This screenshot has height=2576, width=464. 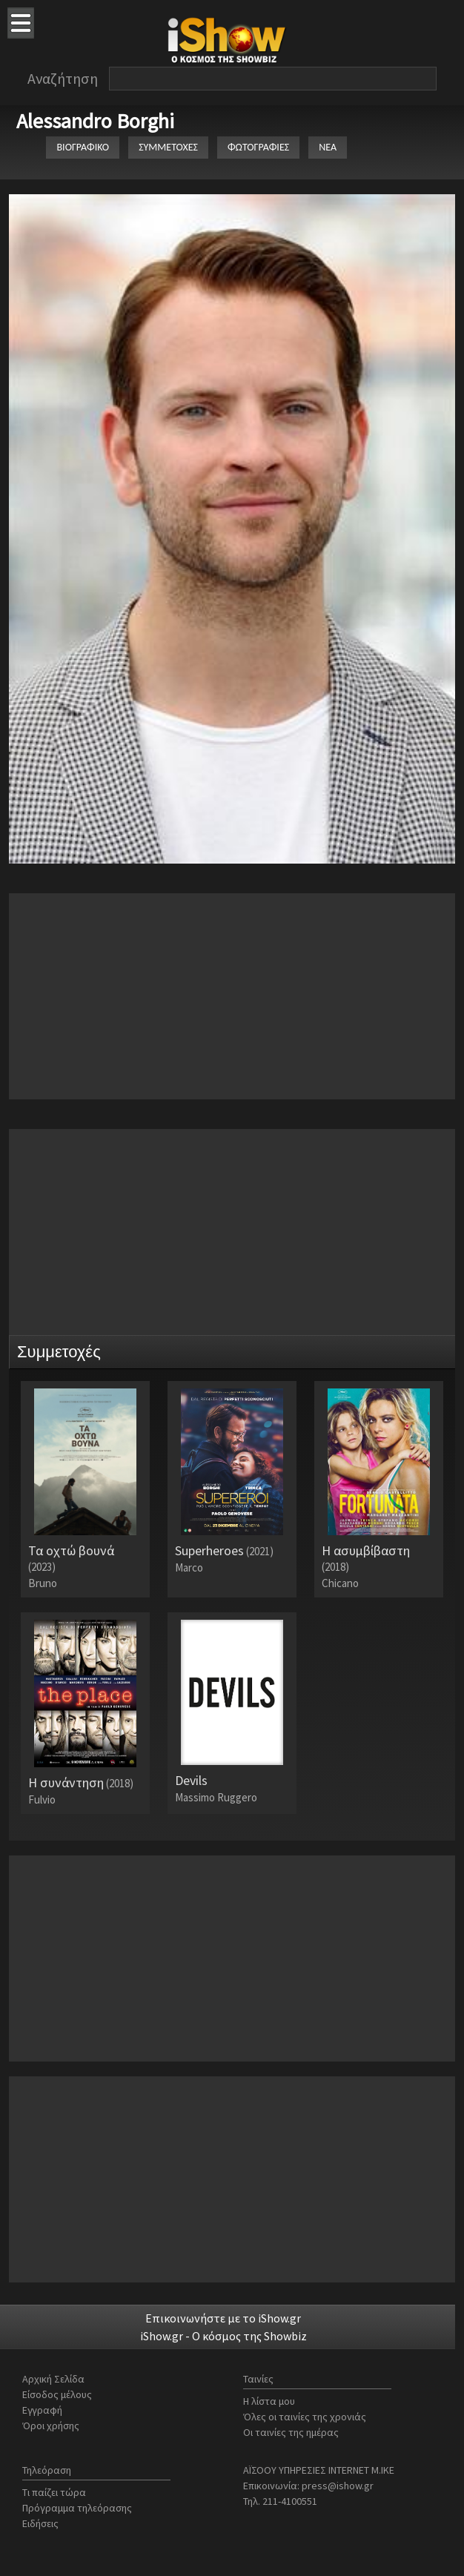 What do you see at coordinates (328, 147) in the screenshot?
I see `ΝΕΑ` at bounding box center [328, 147].